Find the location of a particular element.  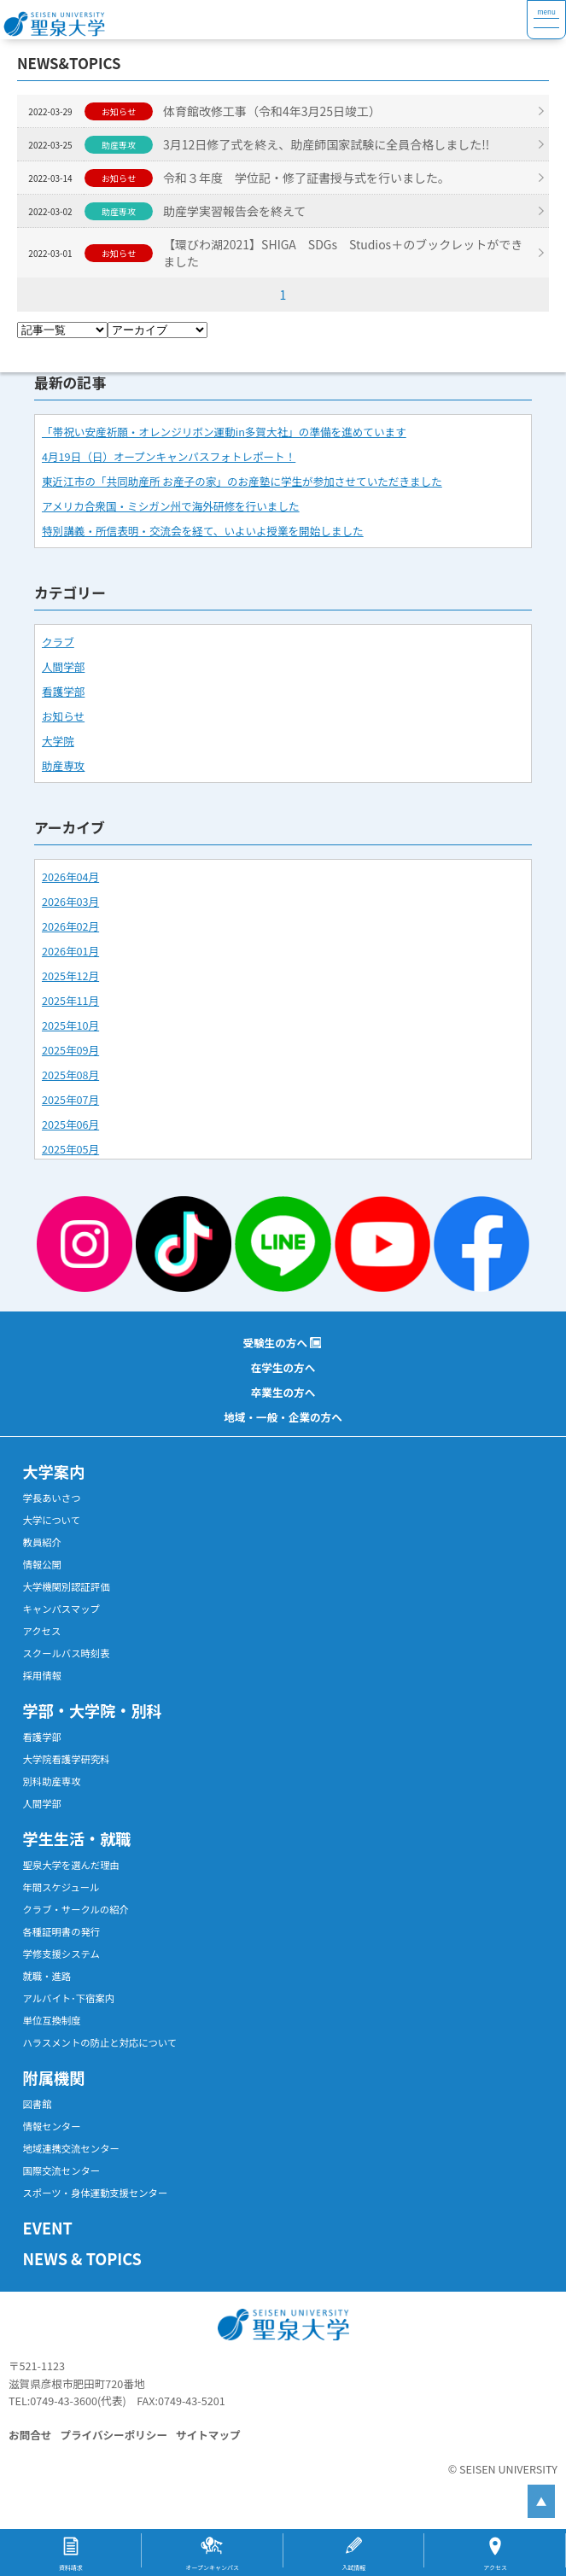

クラブ・サークルの紹介 is located at coordinates (76, 1909).